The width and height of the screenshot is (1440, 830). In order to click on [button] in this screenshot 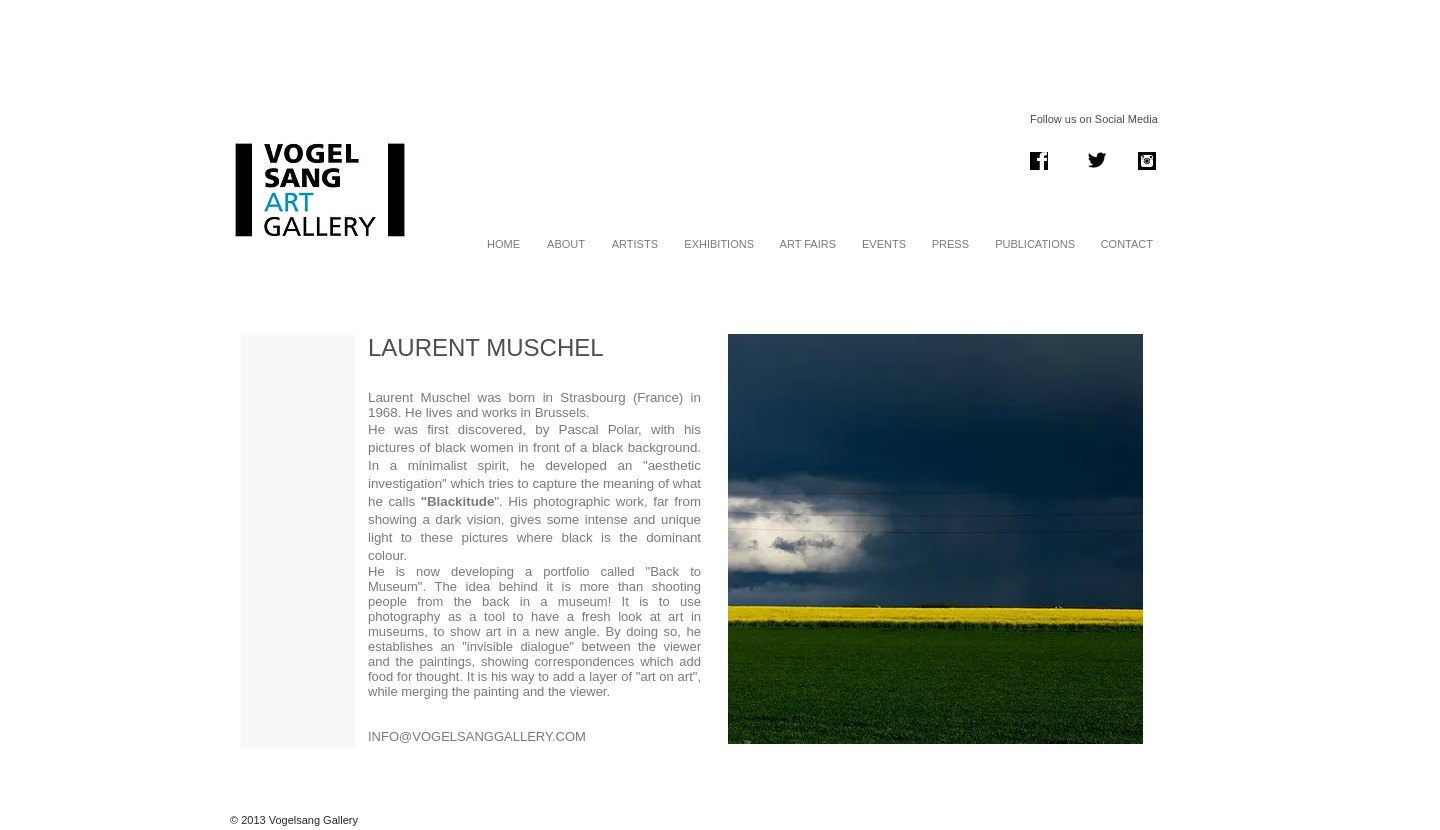, I will do `click(935, 539)`.